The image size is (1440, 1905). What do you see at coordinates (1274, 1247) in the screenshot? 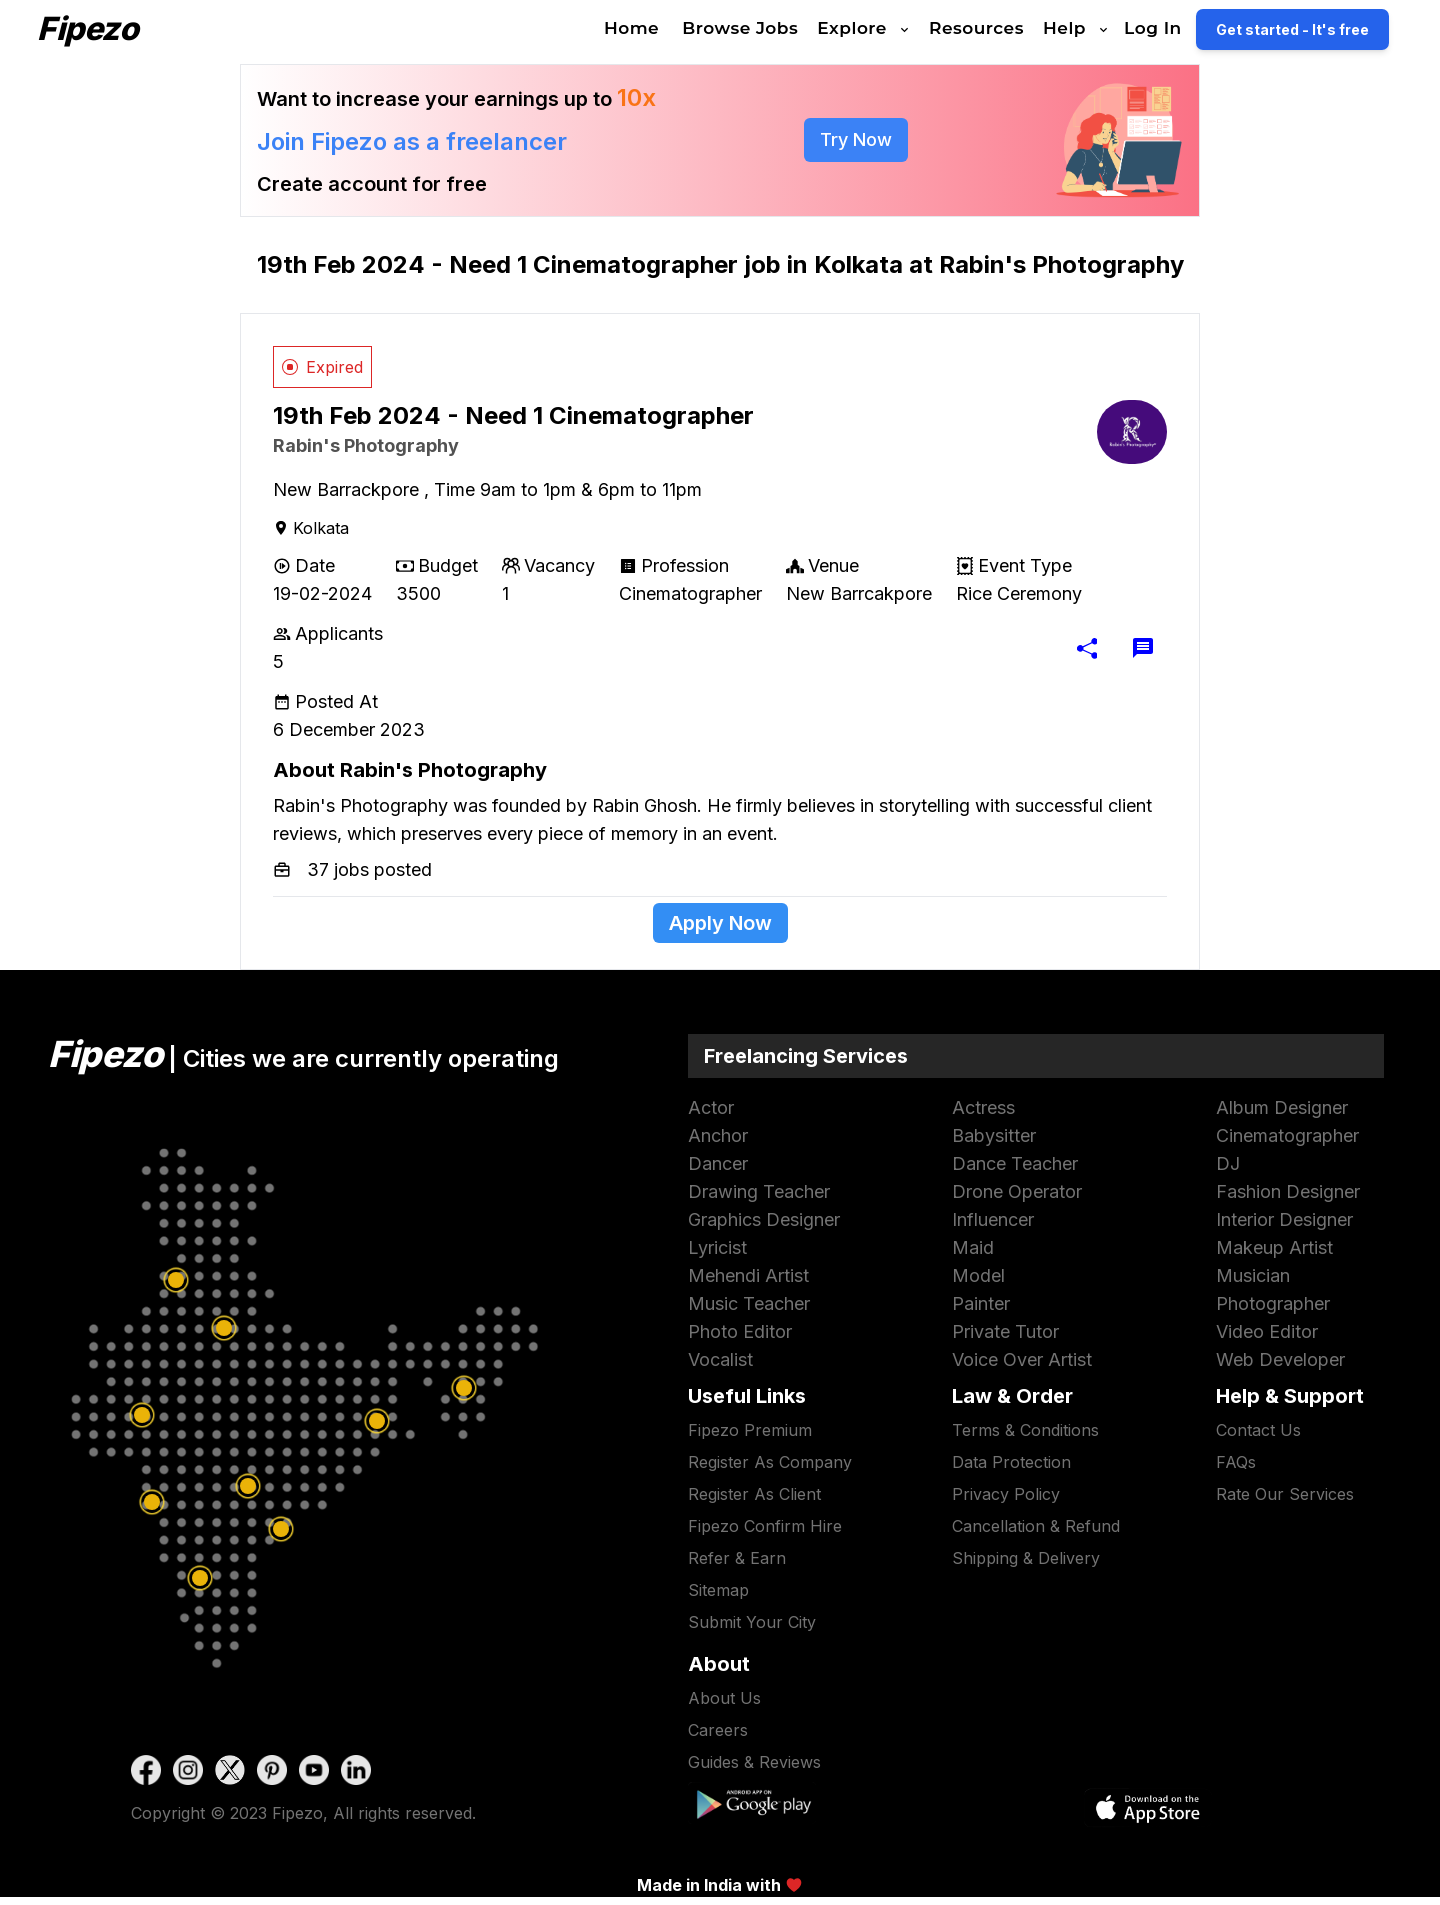
I see `makeup artist` at bounding box center [1274, 1247].